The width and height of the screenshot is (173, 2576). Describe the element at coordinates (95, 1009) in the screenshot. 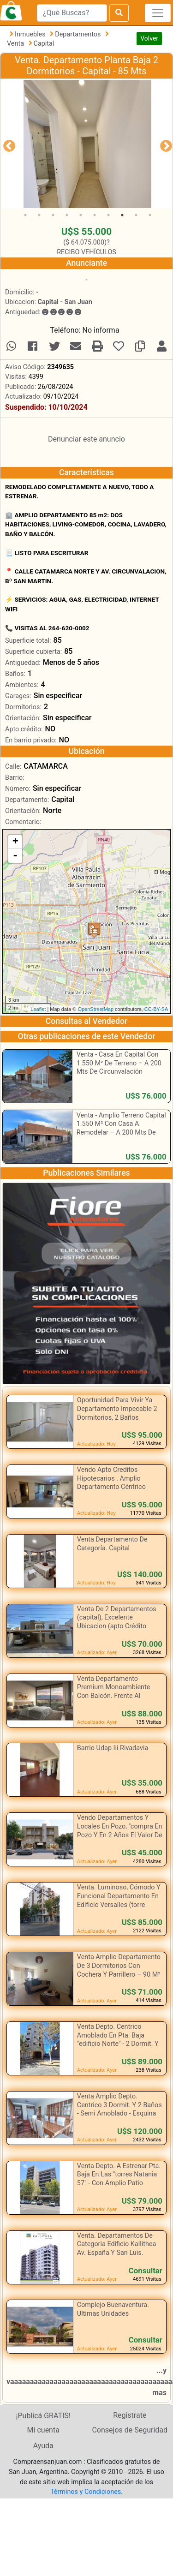

I see `OpenStreetMap` at that location.